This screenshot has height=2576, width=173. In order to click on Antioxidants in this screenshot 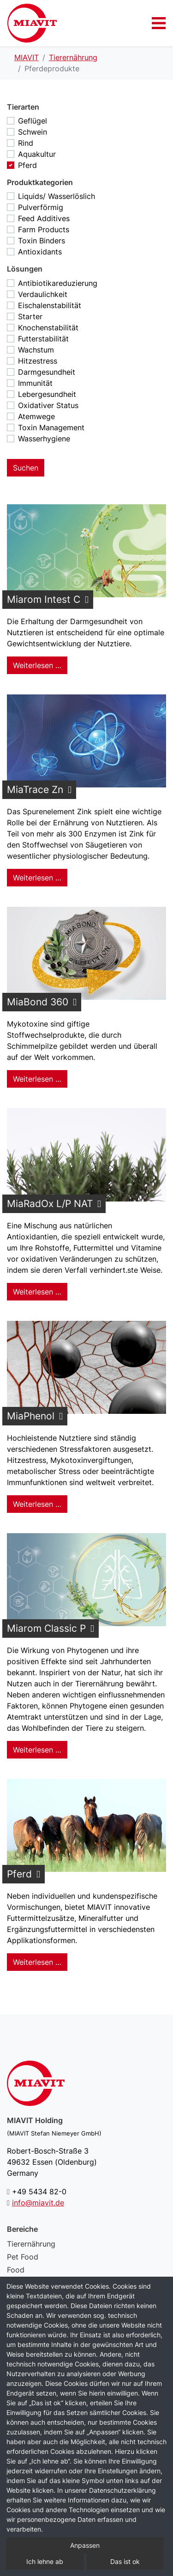, I will do `click(40, 251)`.